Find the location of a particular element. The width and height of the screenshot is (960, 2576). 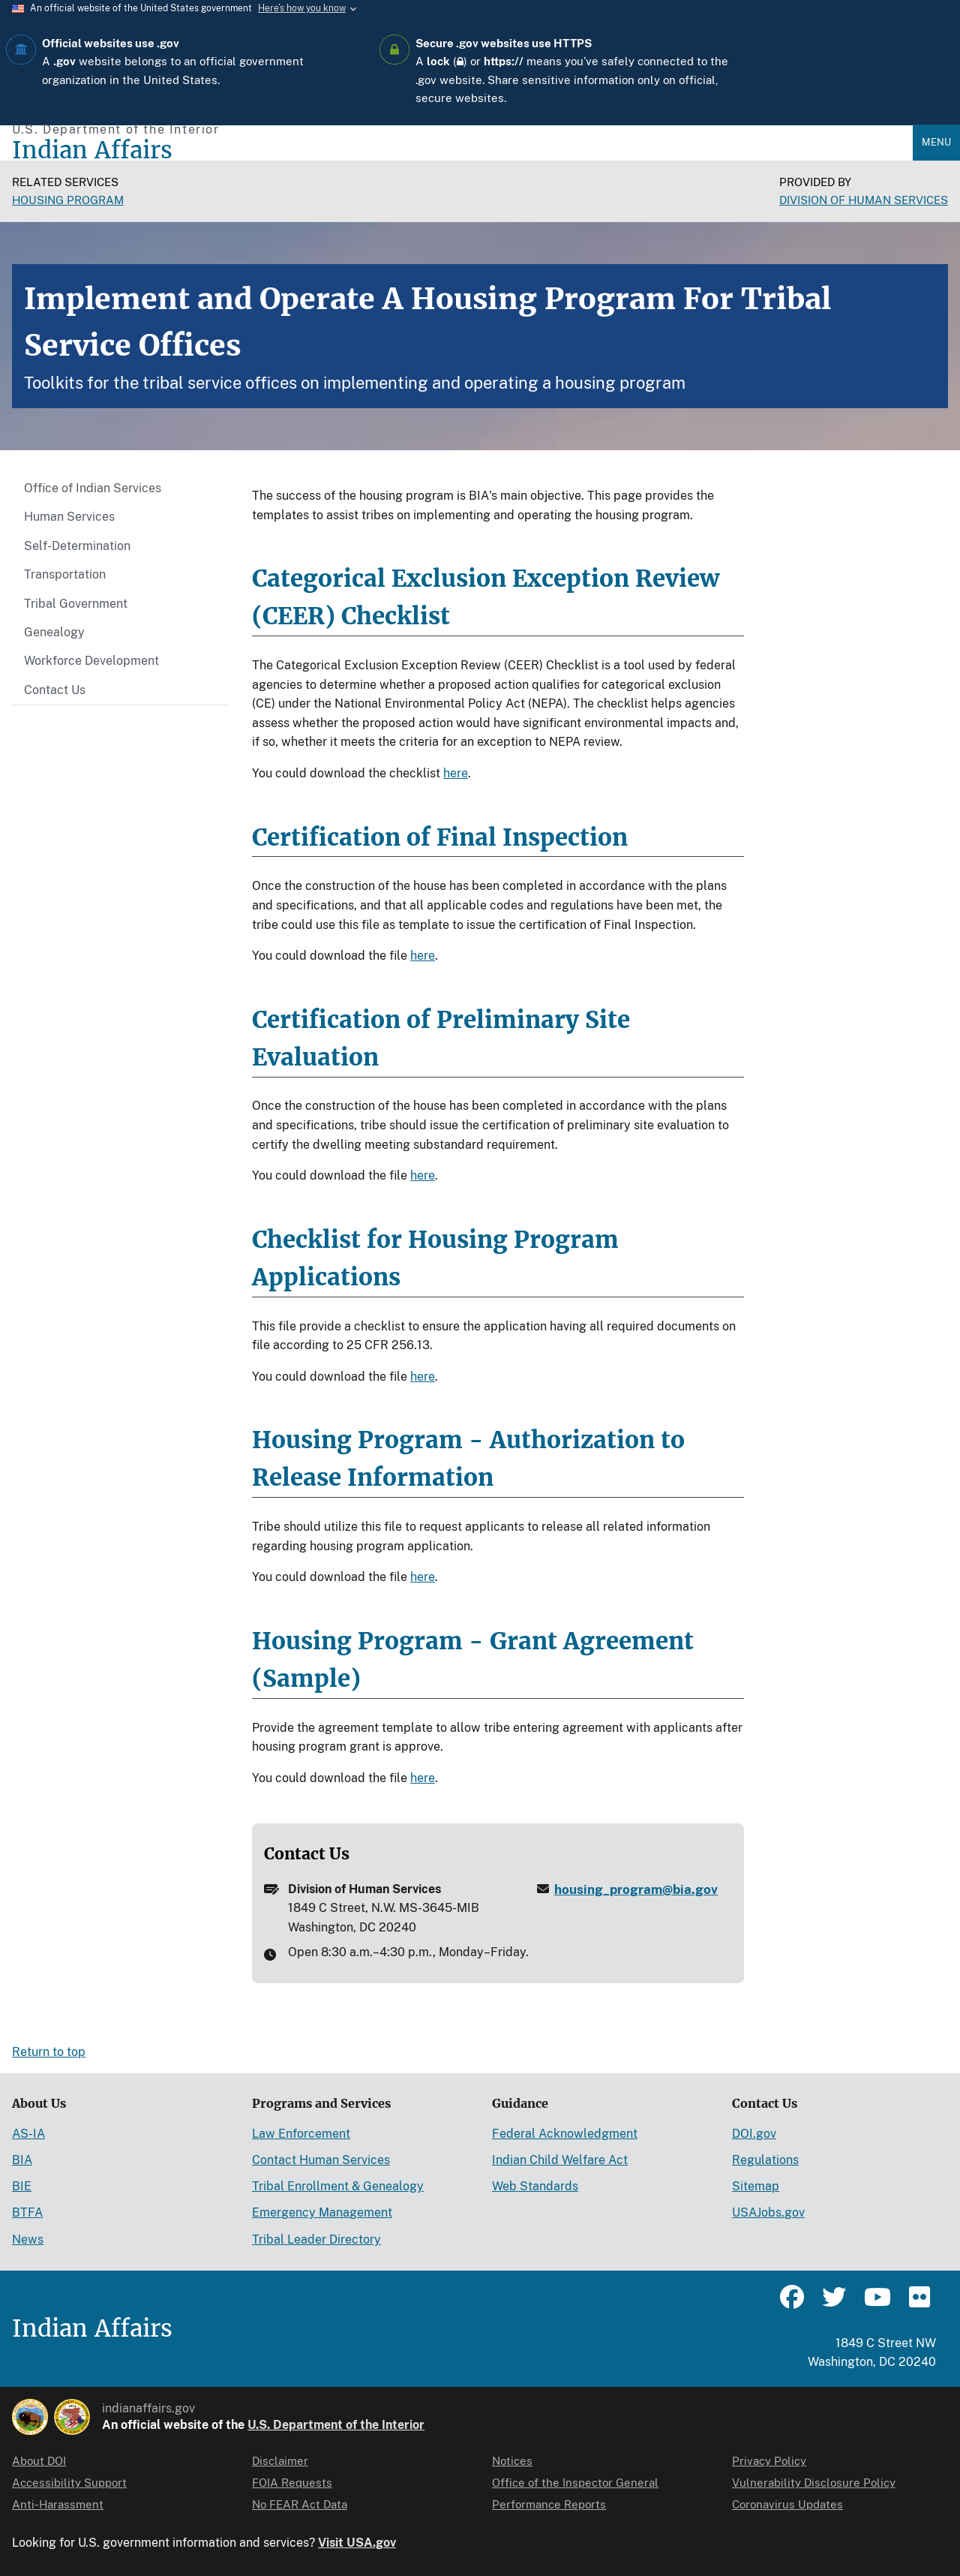

FOIA Requests is located at coordinates (292, 2482).